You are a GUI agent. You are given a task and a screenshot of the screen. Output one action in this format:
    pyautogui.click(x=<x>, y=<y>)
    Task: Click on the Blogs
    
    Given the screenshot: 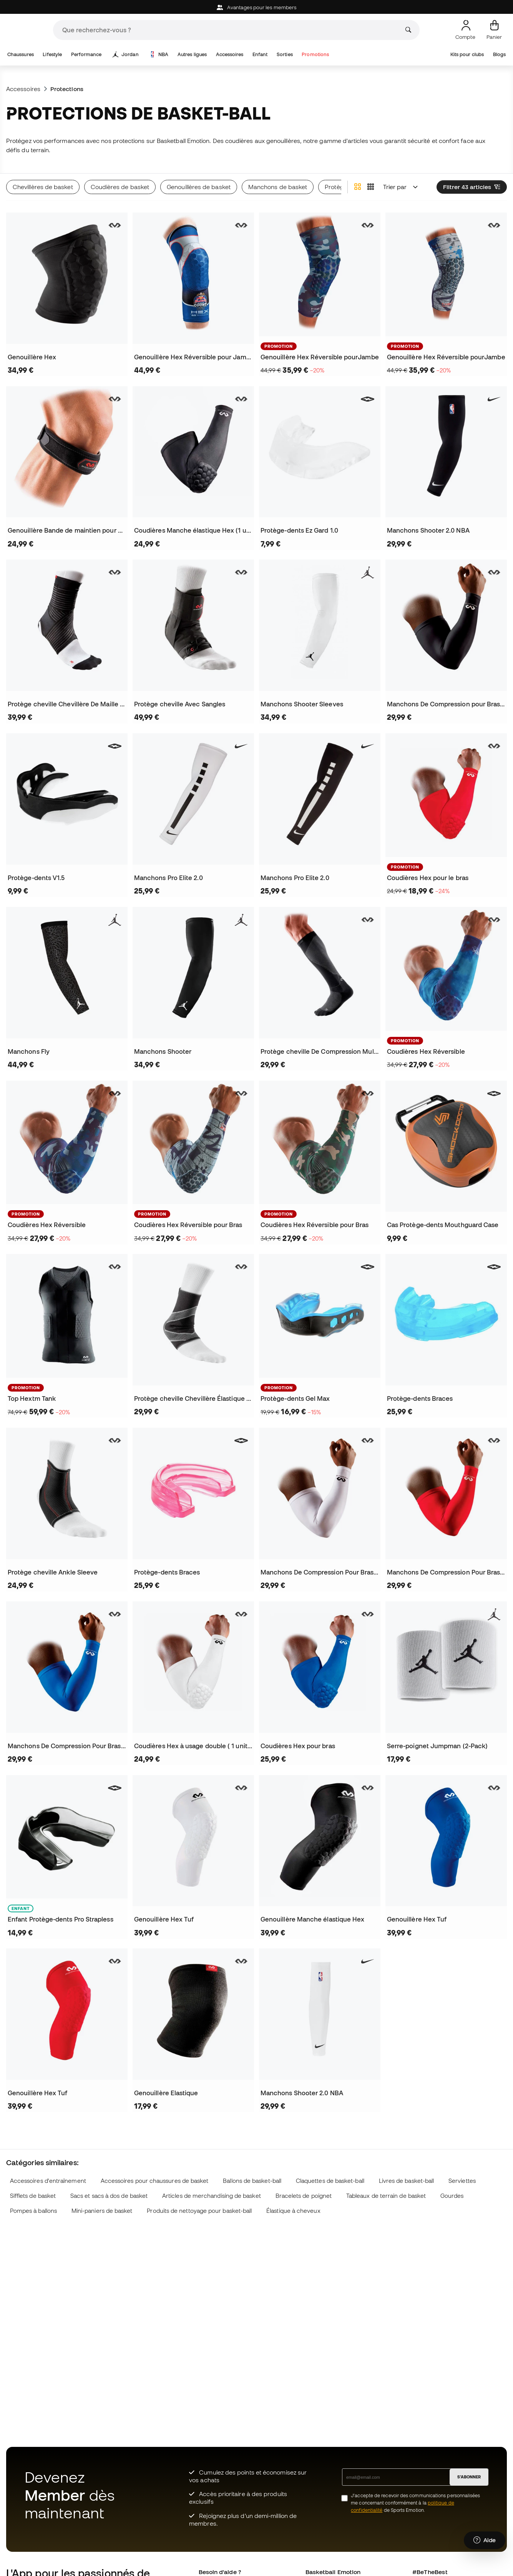 What is the action you would take?
    pyautogui.click(x=499, y=54)
    